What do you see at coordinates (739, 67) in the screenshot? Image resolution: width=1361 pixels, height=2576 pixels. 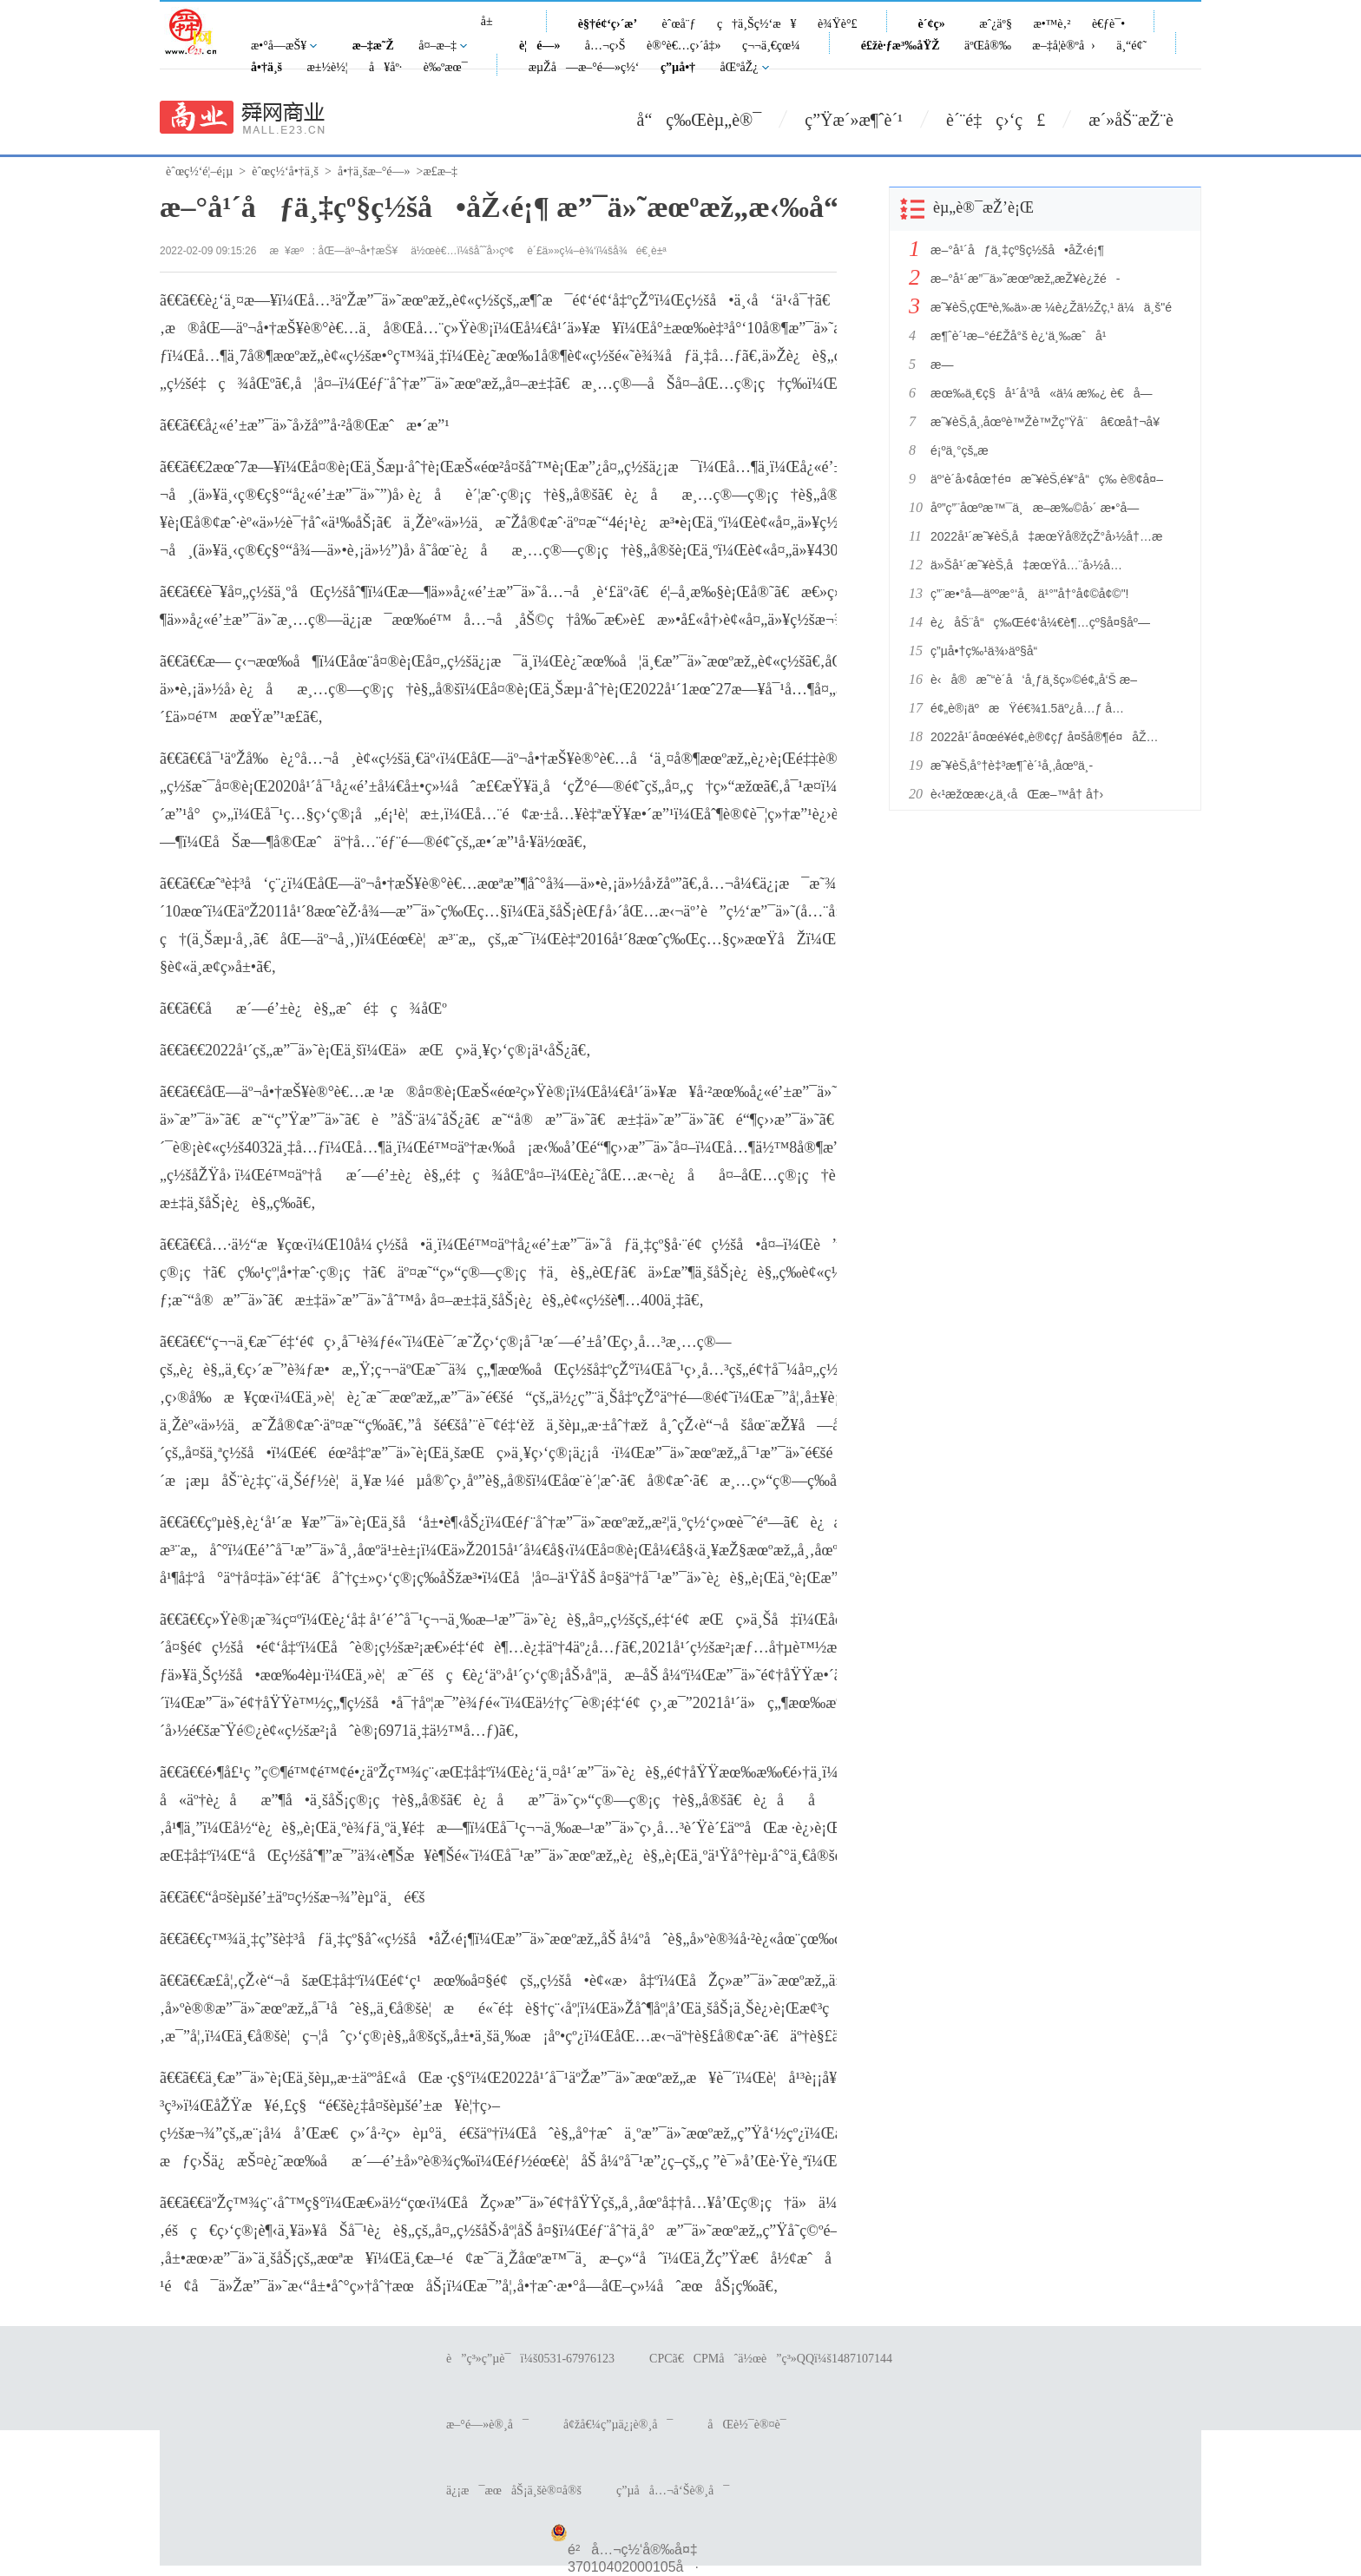 I see `åŒºåŽ¿` at bounding box center [739, 67].